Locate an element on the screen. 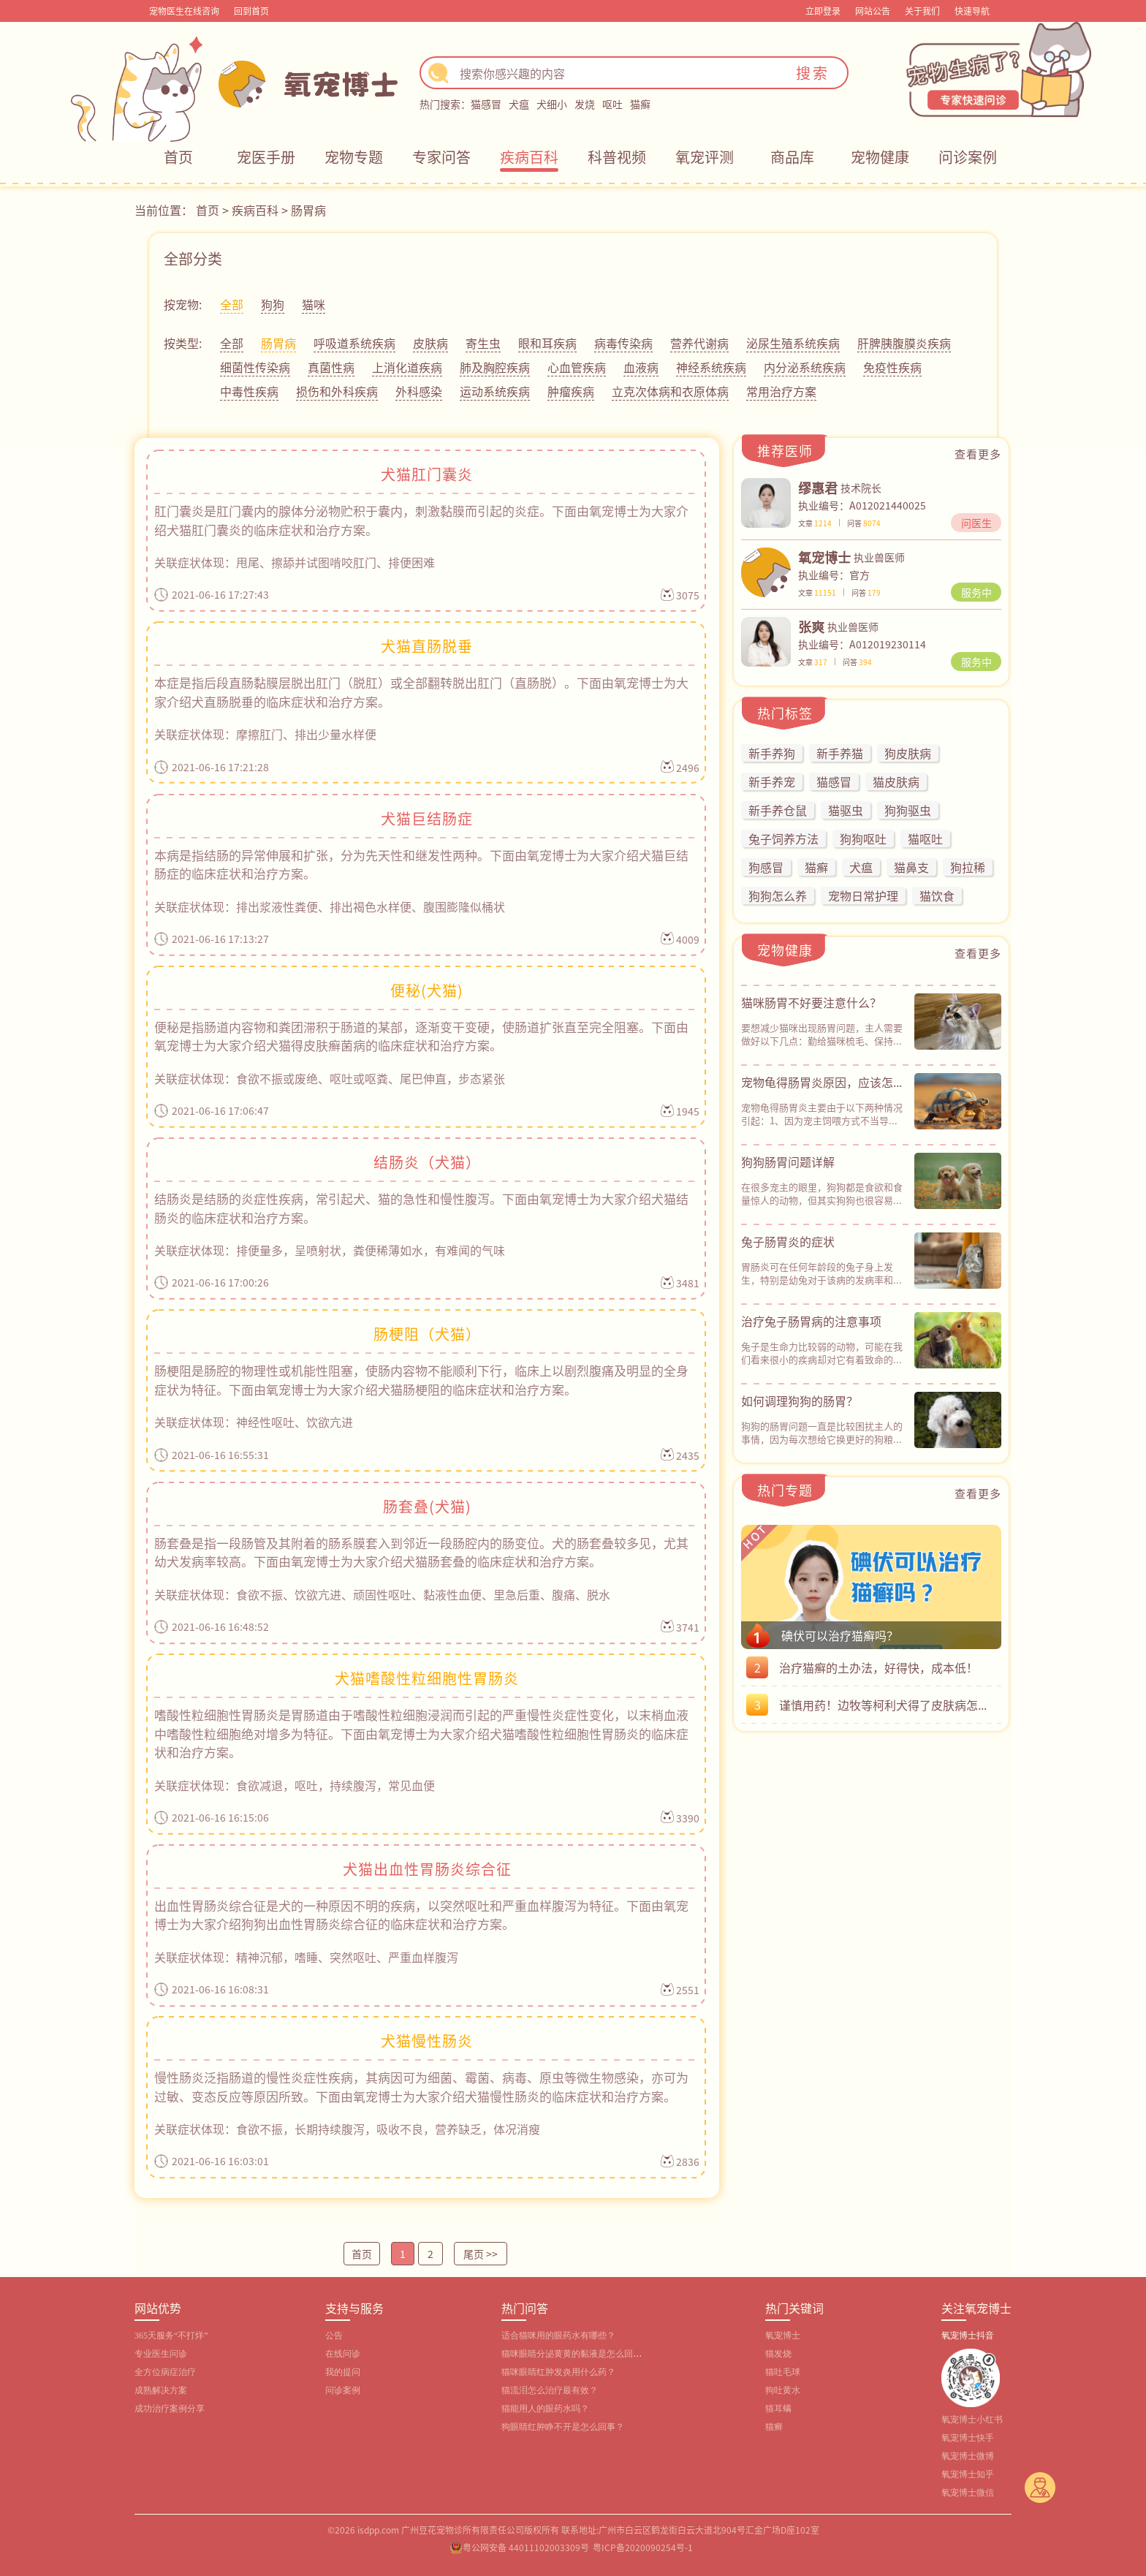  问答 is located at coordinates (864, 523).